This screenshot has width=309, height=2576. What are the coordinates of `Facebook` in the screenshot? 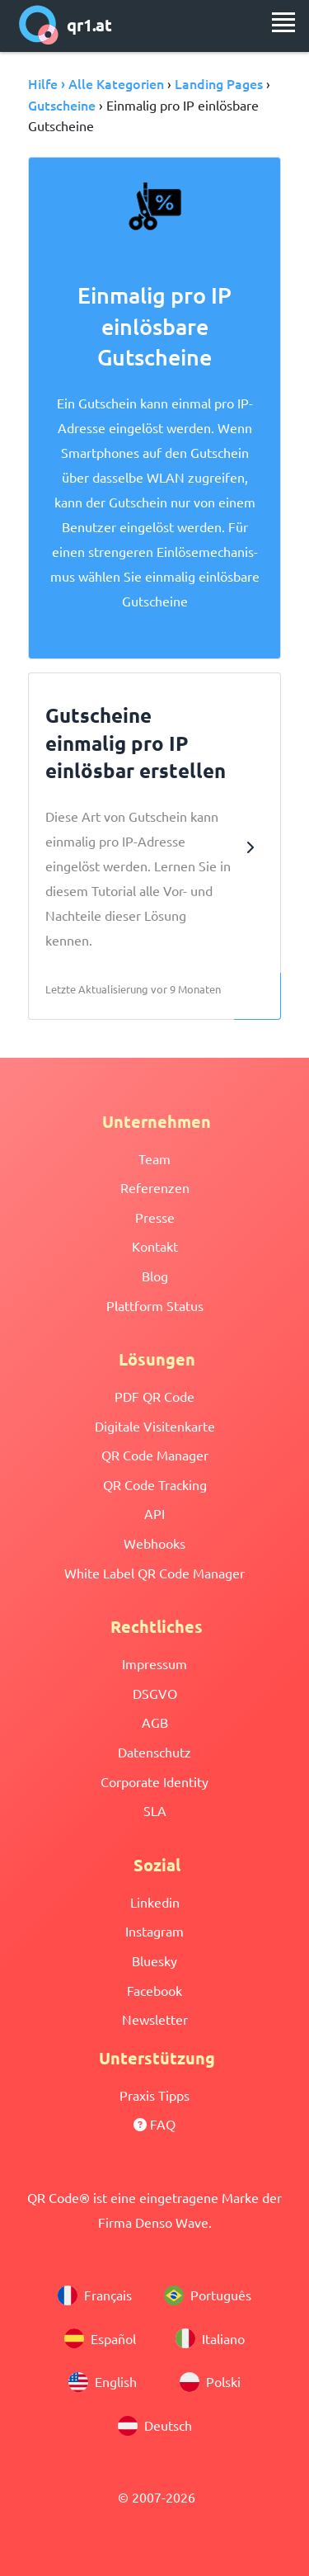 It's located at (154, 1990).